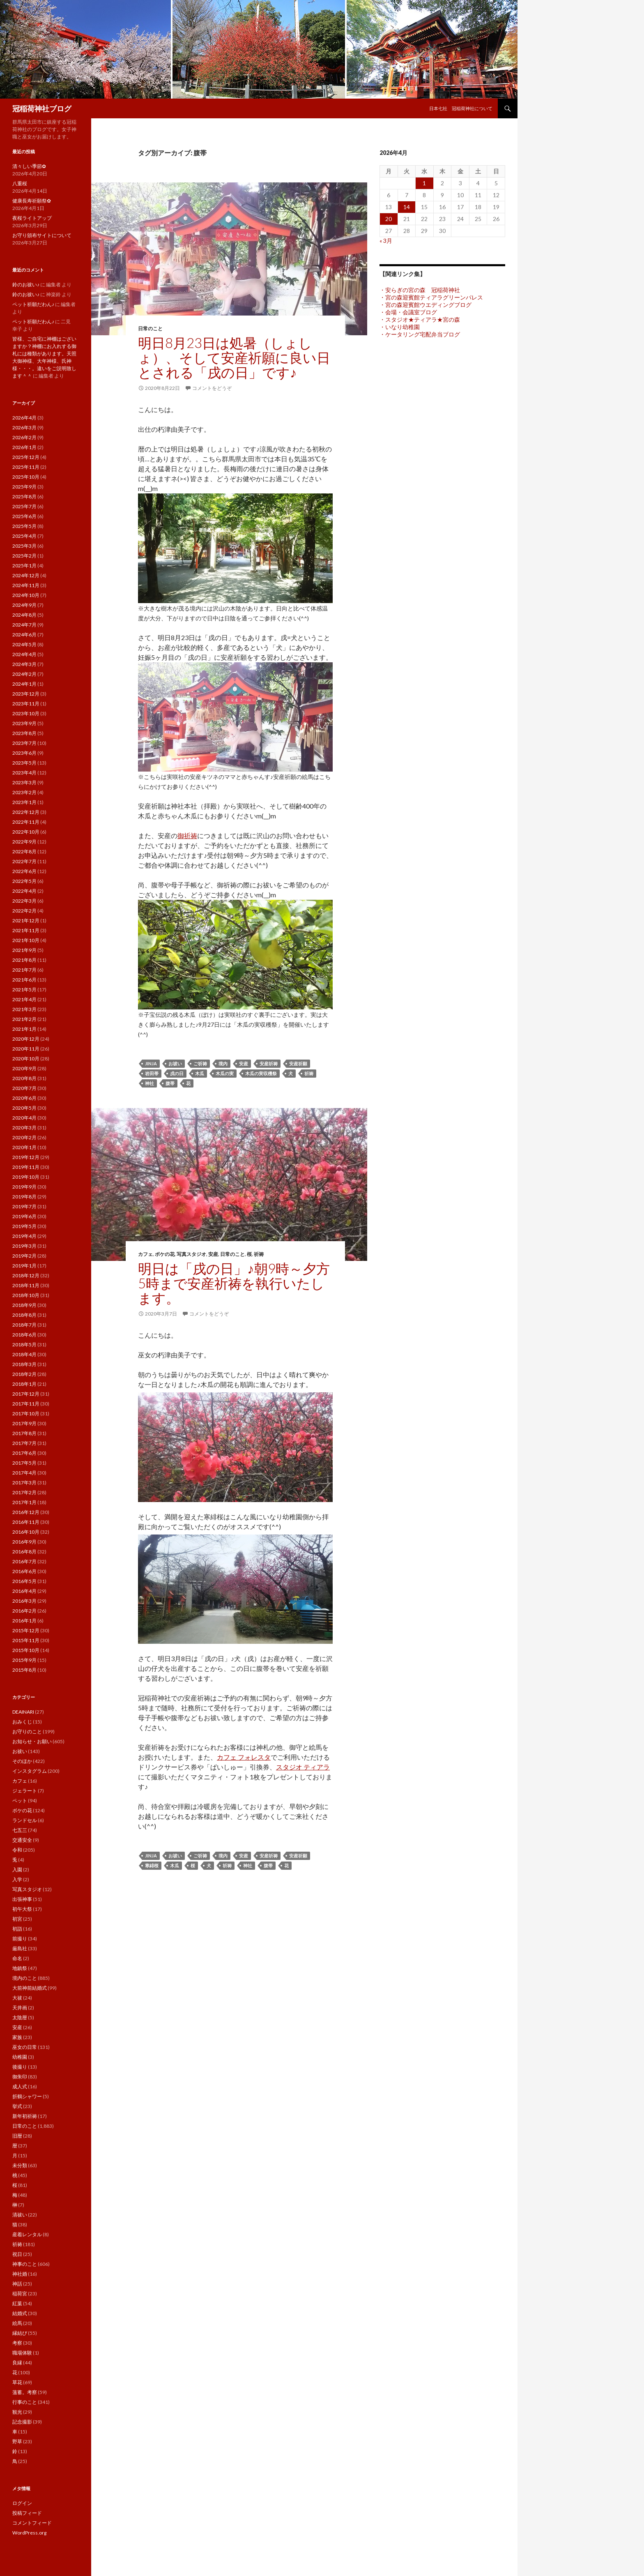  What do you see at coordinates (420, 334) in the screenshot?
I see `・ケータリング宅配弁当ブログ` at bounding box center [420, 334].